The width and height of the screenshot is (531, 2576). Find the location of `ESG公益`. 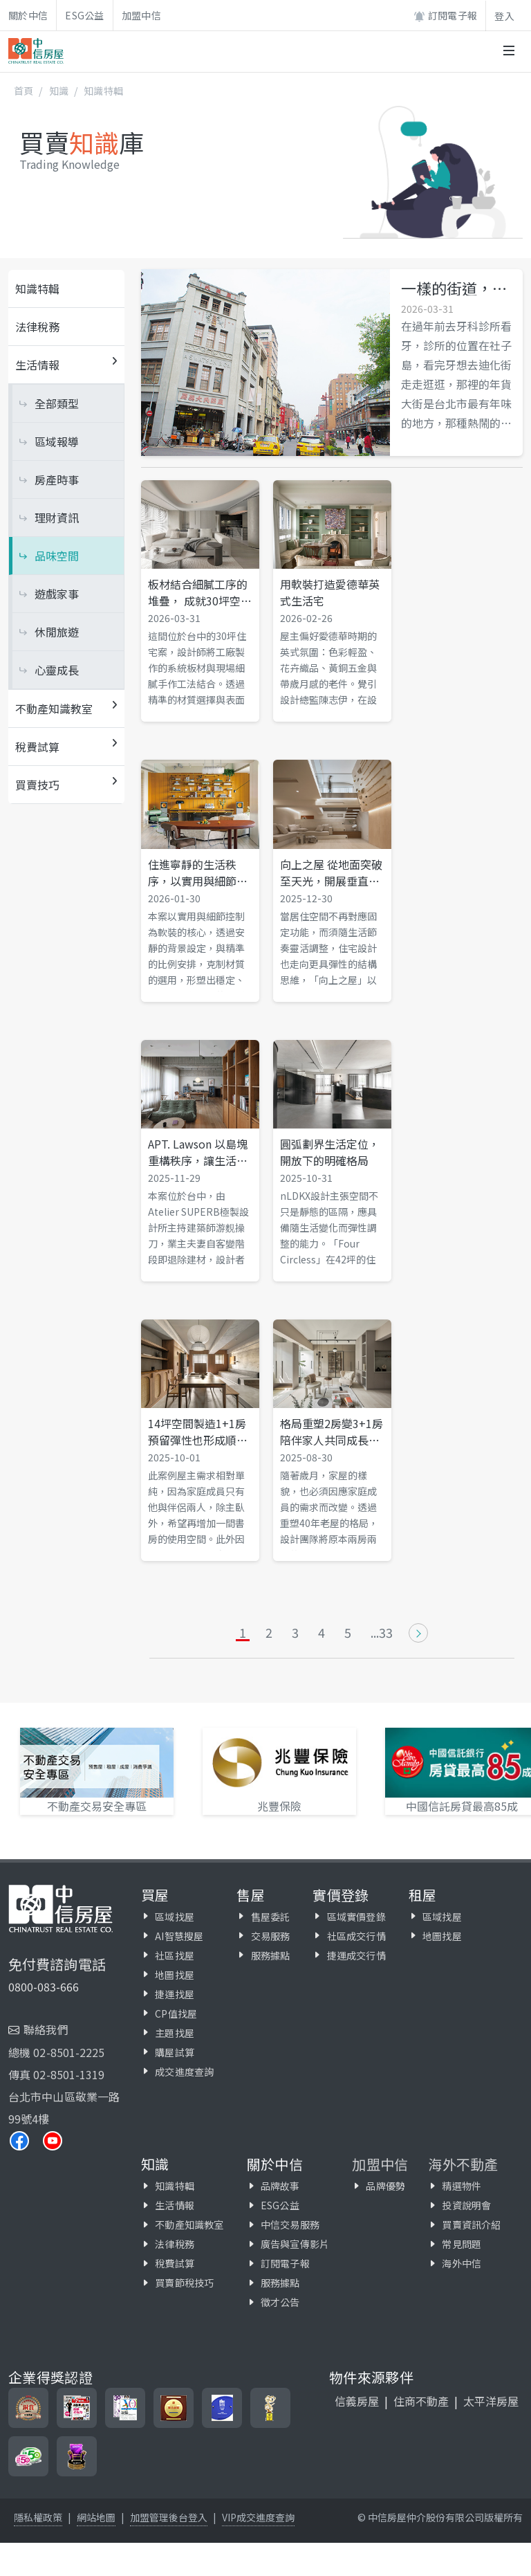

ESG公益 is located at coordinates (84, 15).